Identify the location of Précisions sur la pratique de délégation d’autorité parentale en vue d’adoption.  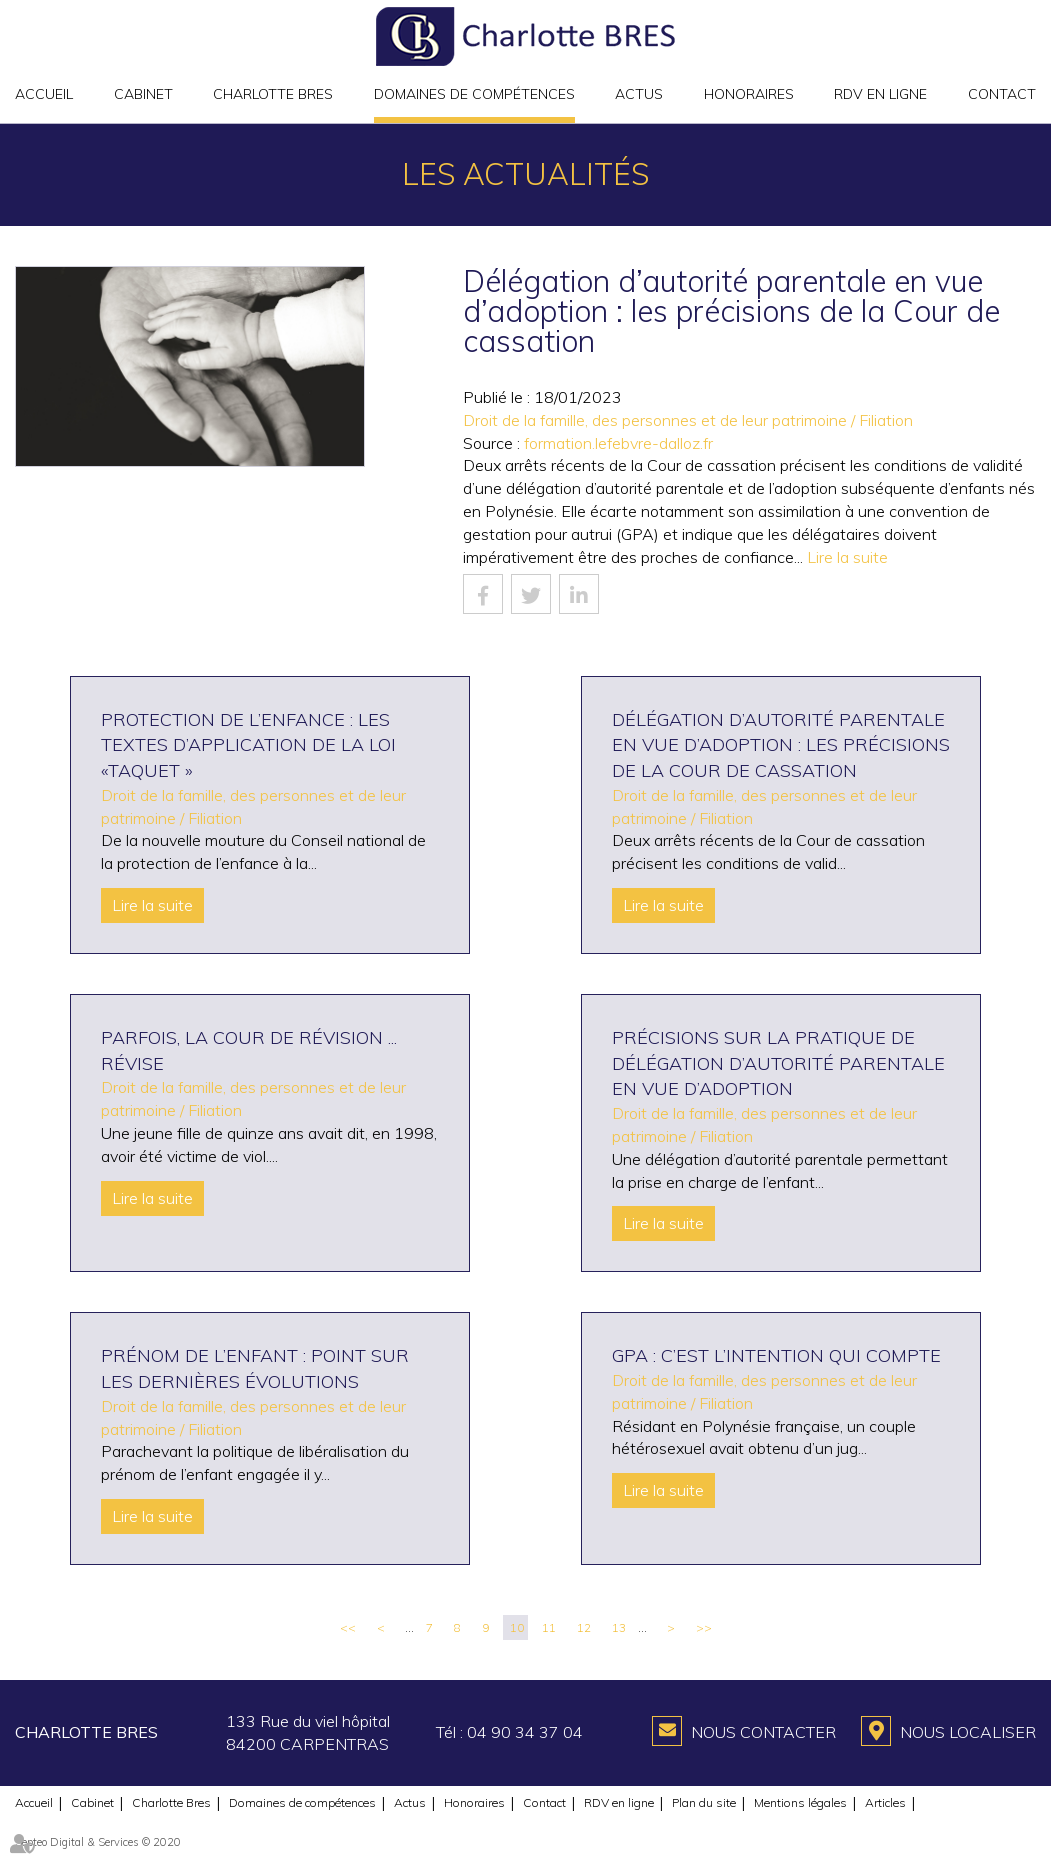
(778, 1063).